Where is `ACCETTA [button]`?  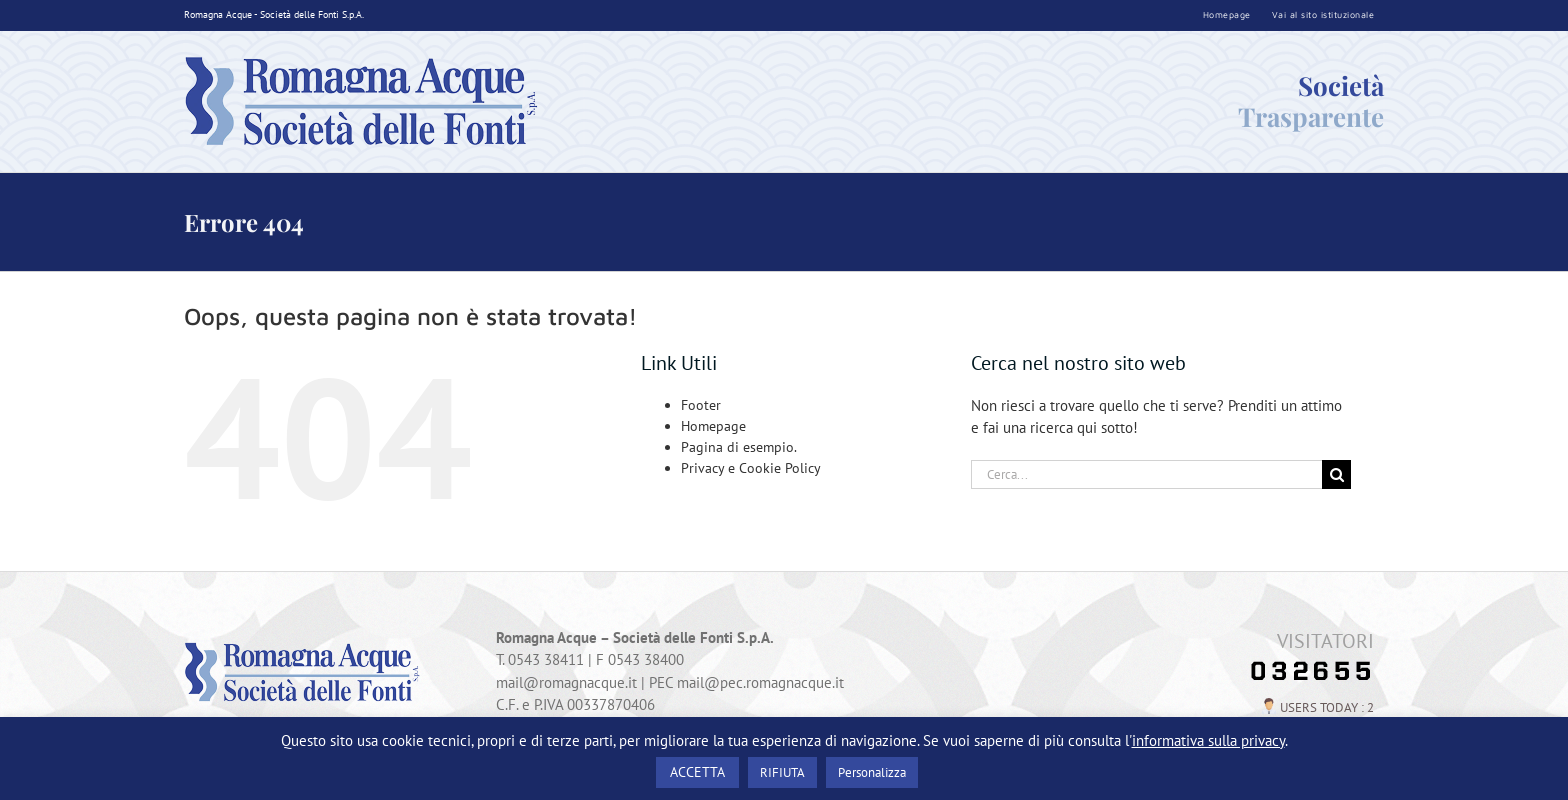
ACCETTA [button] is located at coordinates (697, 772).